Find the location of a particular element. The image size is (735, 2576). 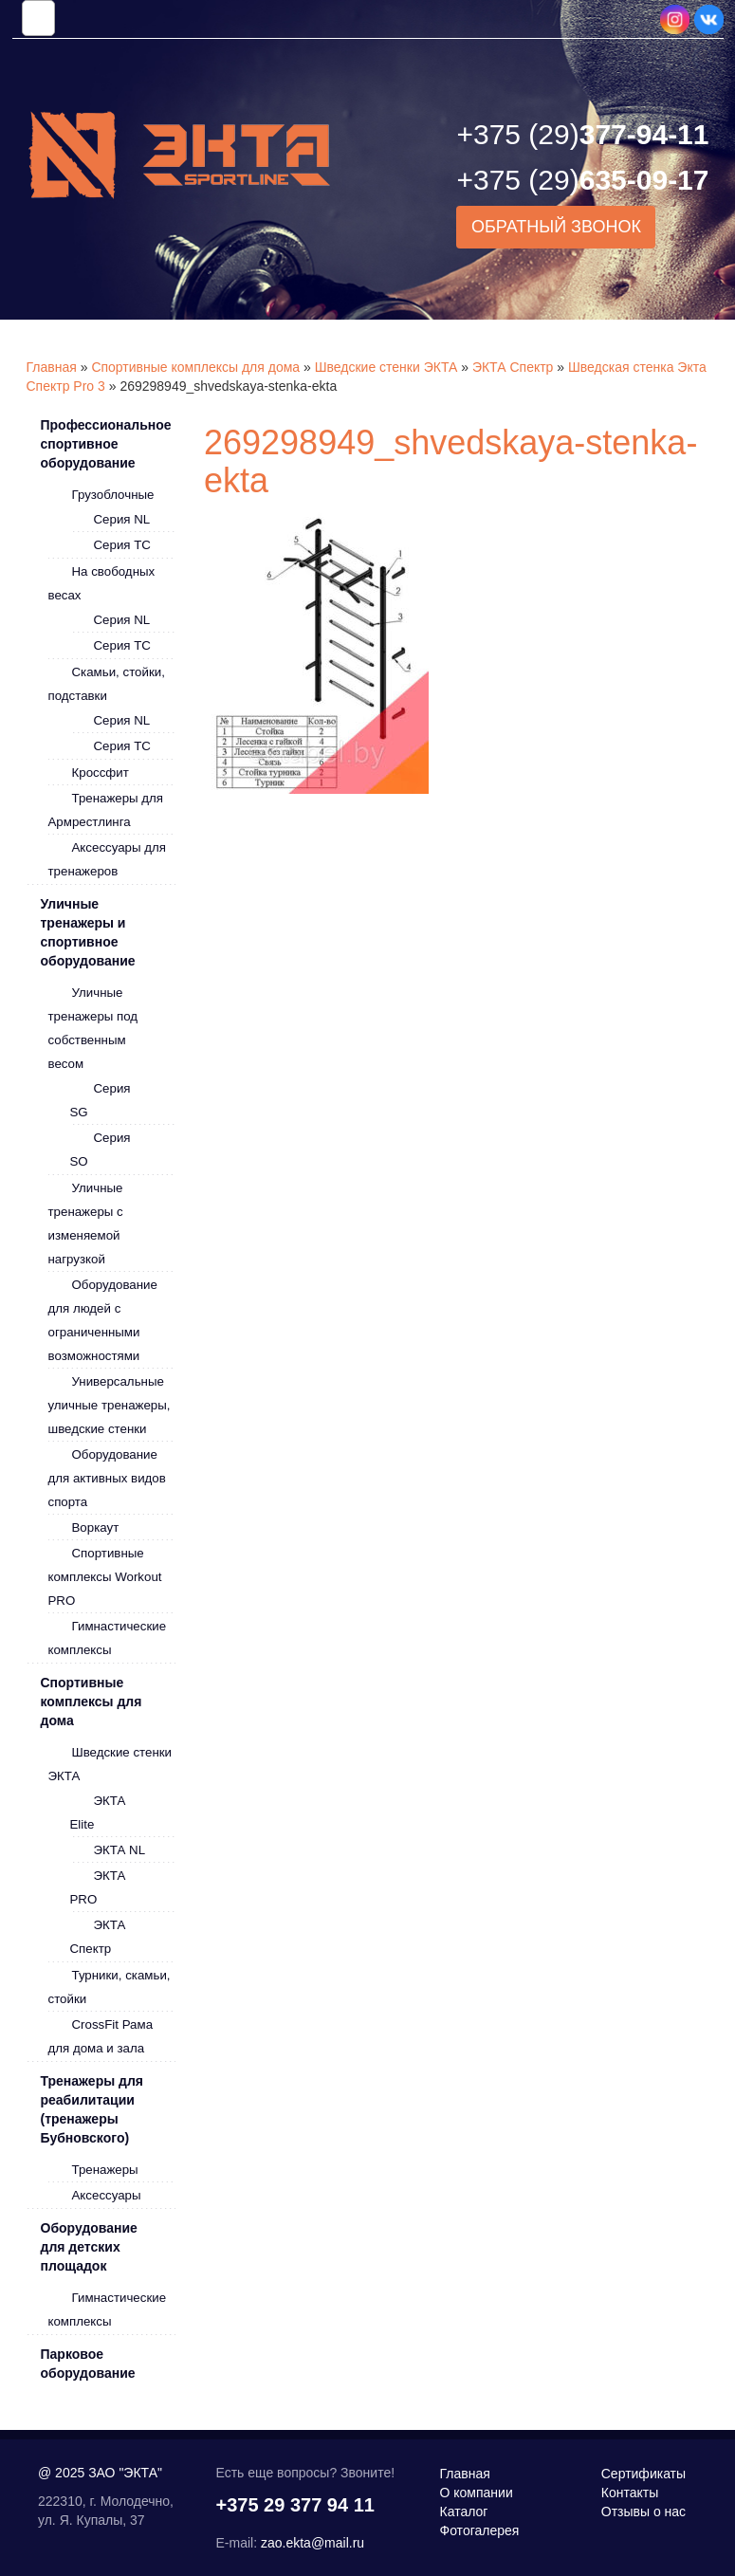

Турники, скамьи, стойки is located at coordinates (109, 1987).